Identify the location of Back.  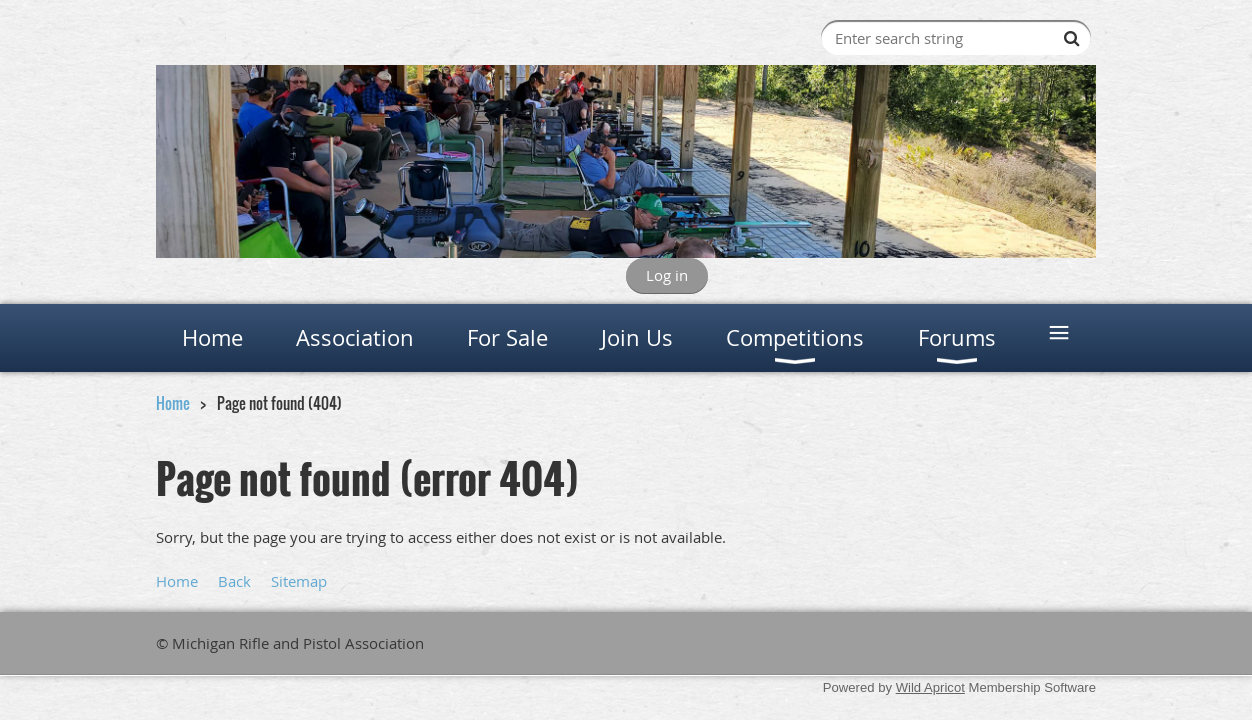
(234, 581).